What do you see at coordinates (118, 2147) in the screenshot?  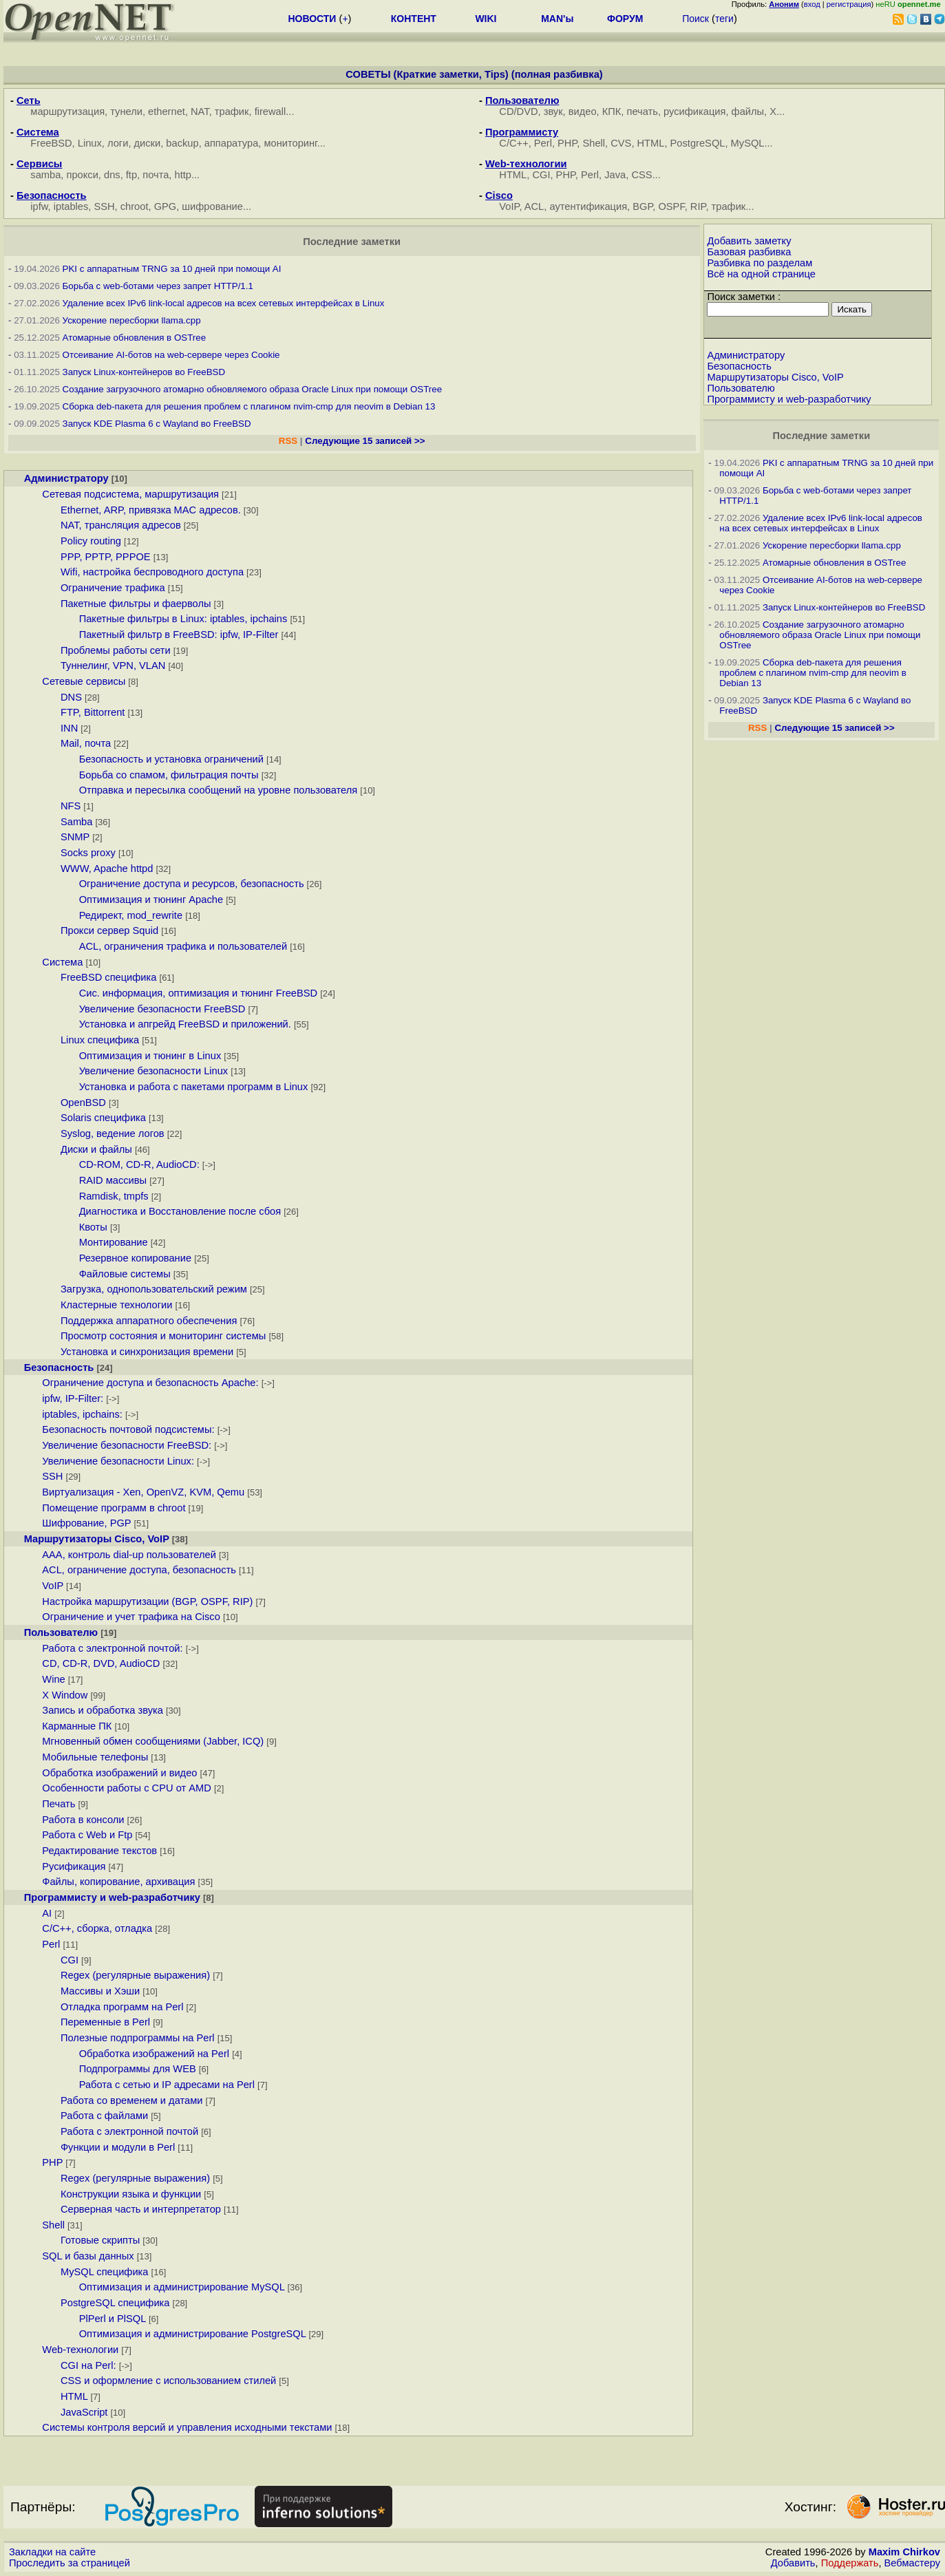 I see `Функции и модули в Perl` at bounding box center [118, 2147].